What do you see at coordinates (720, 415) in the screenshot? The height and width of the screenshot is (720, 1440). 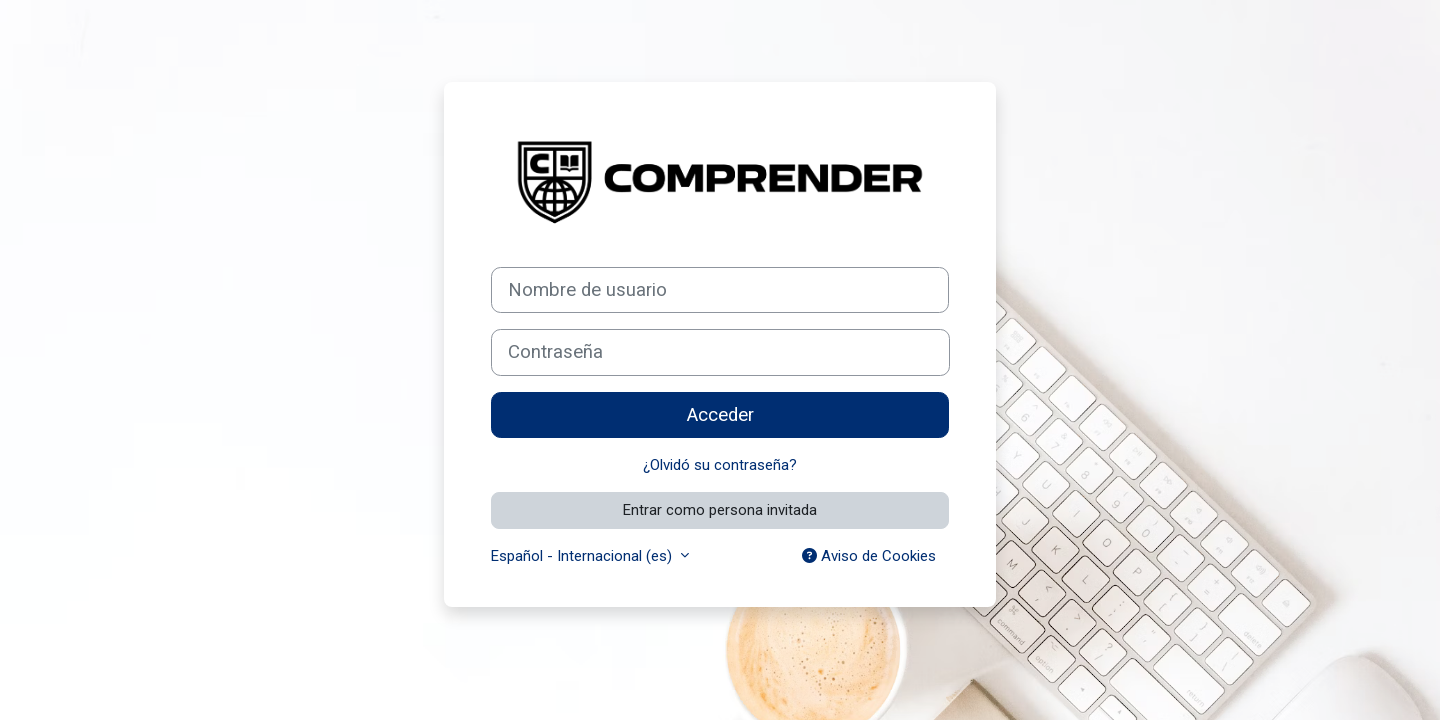 I see `Acceder` at bounding box center [720, 415].